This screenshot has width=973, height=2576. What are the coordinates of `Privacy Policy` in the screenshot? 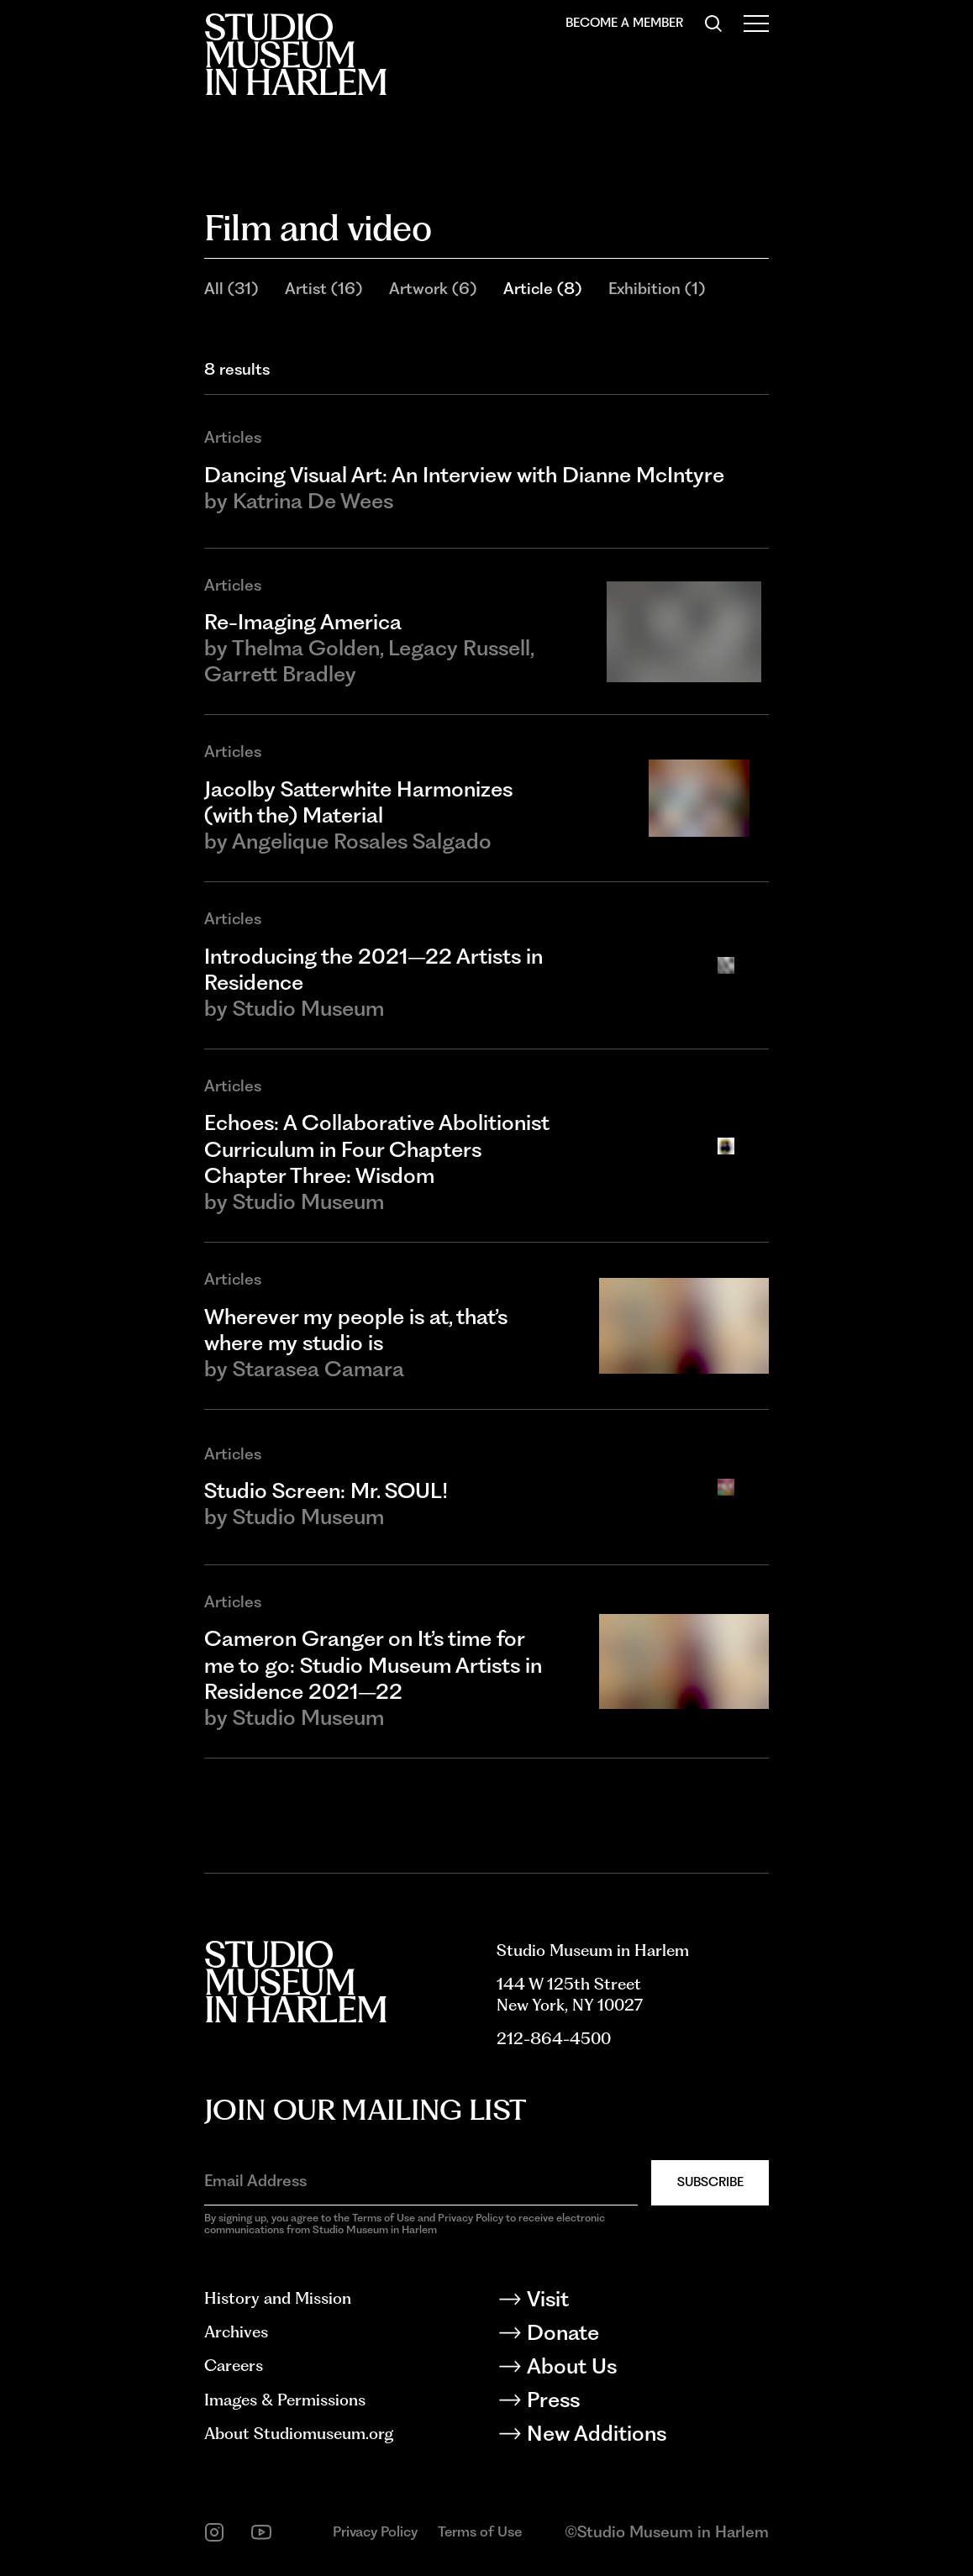 It's located at (375, 2531).